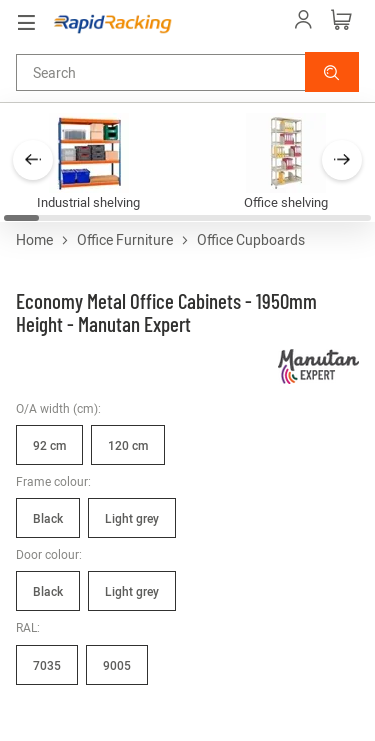  I want to click on Frame colour:, so click(53, 481).